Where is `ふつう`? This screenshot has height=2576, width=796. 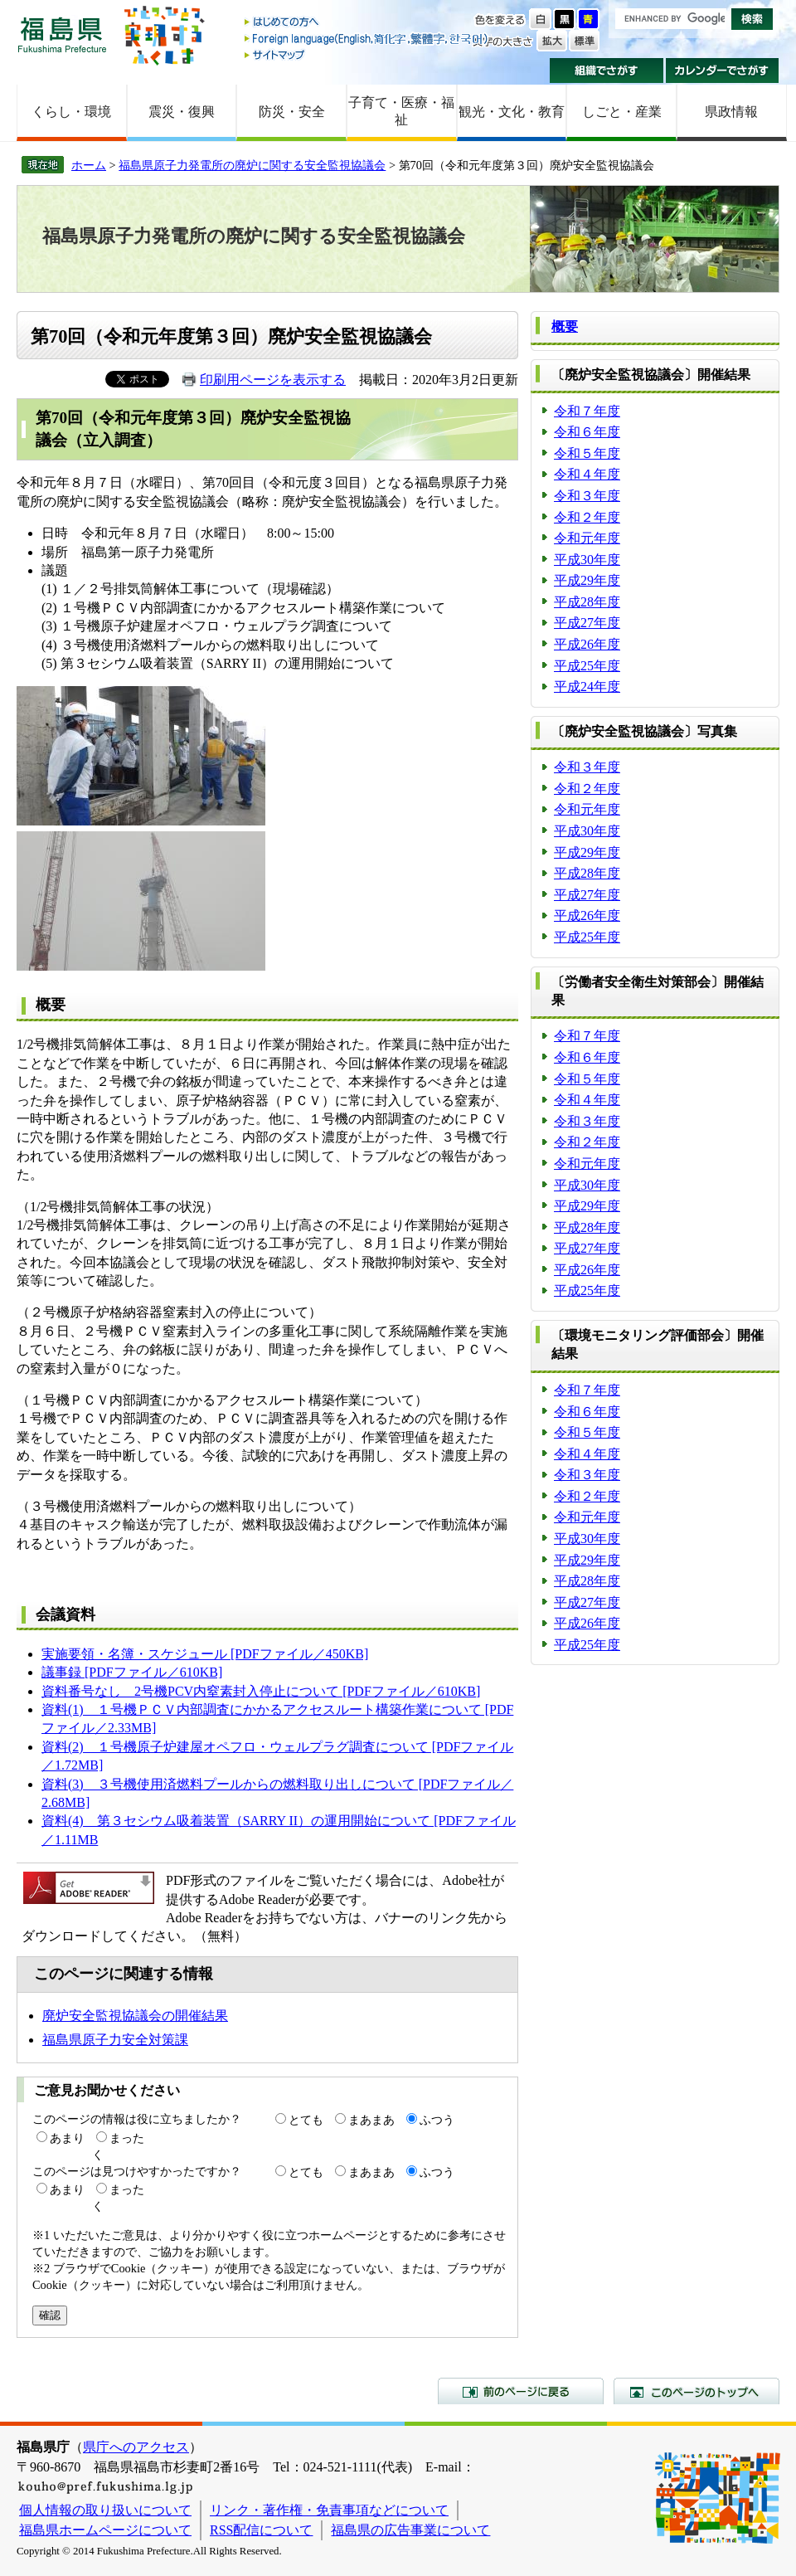 ふつう is located at coordinates (437, 2119).